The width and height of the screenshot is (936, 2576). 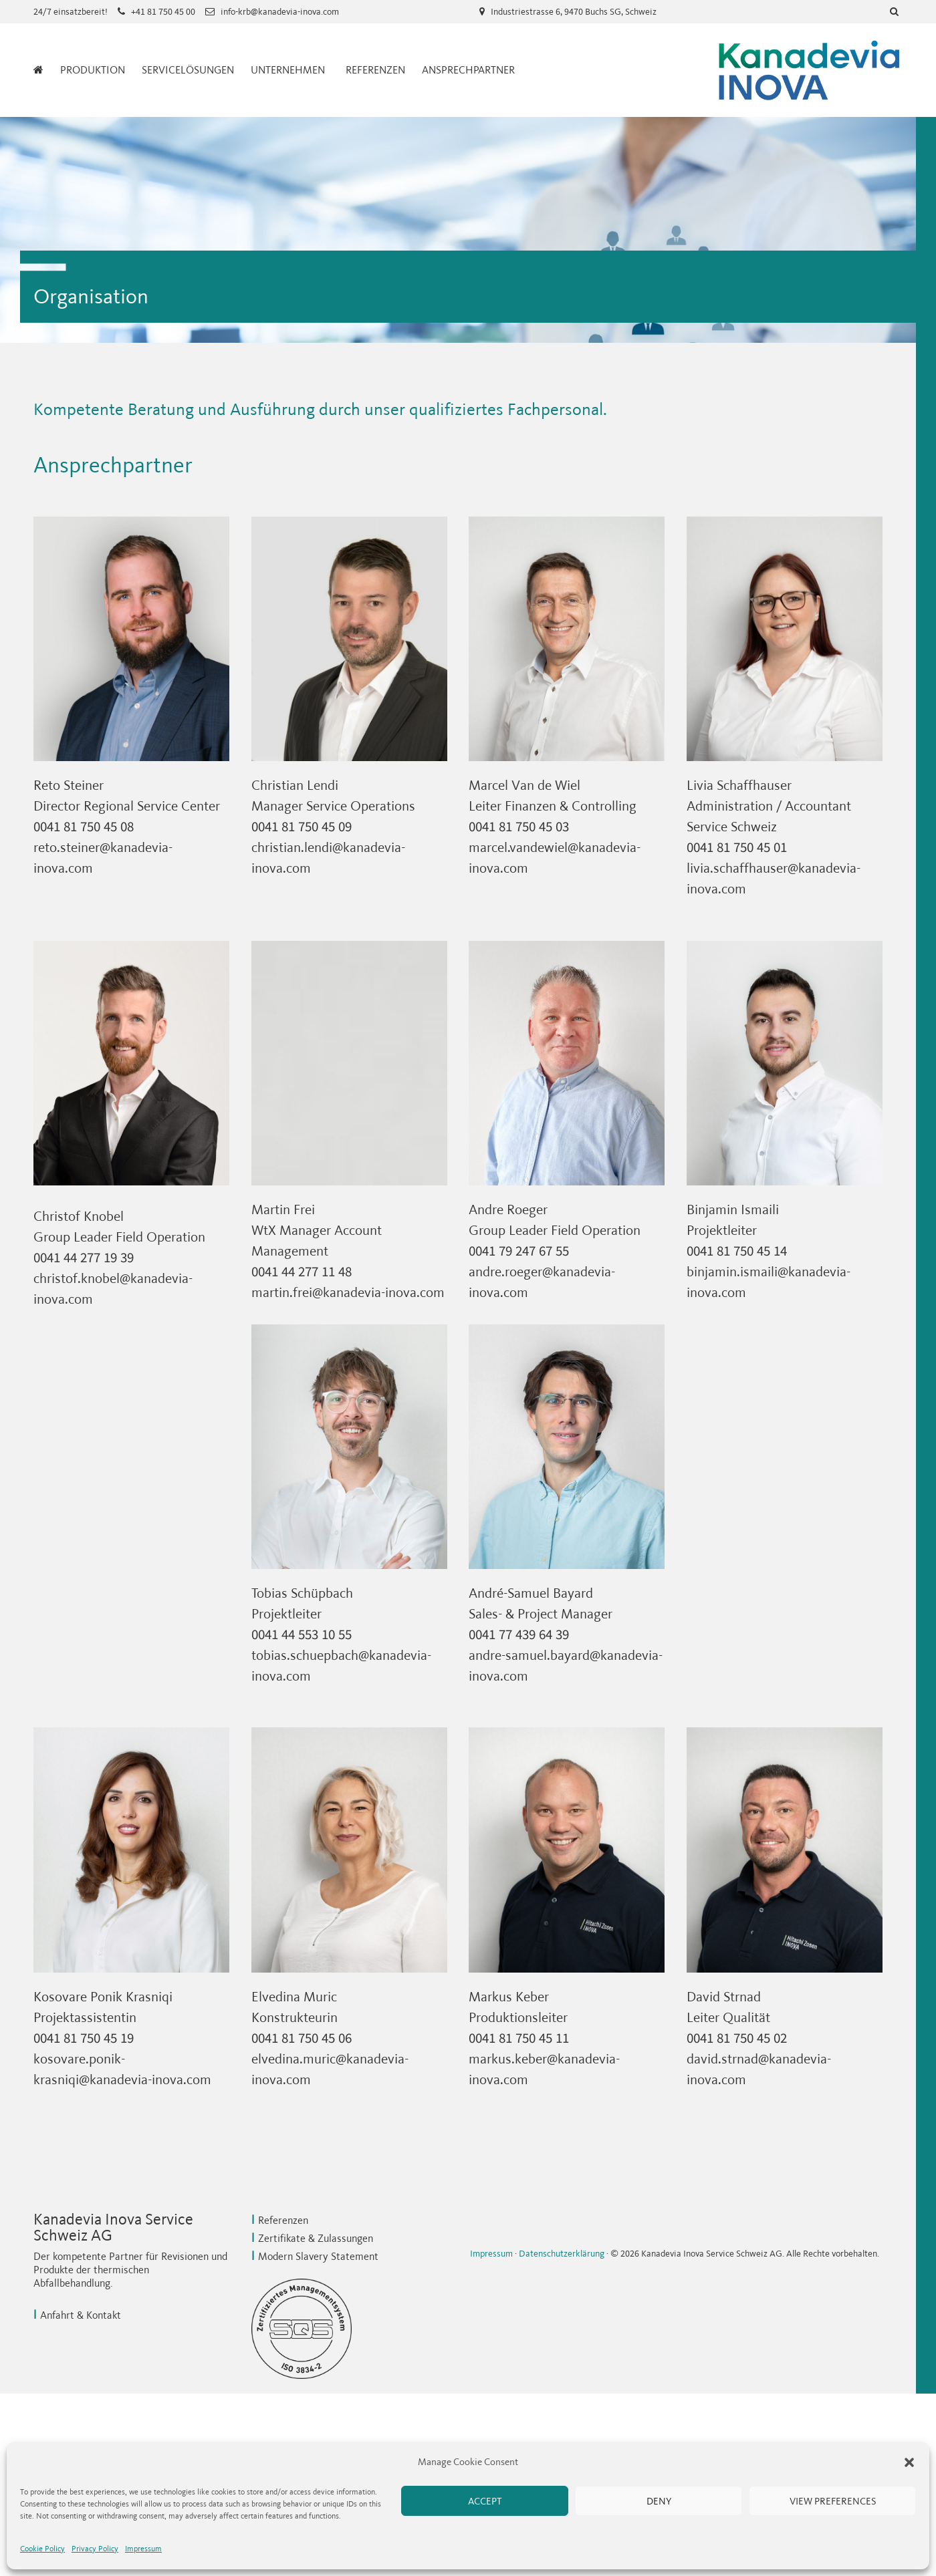 What do you see at coordinates (143, 2548) in the screenshot?
I see `Impressum` at bounding box center [143, 2548].